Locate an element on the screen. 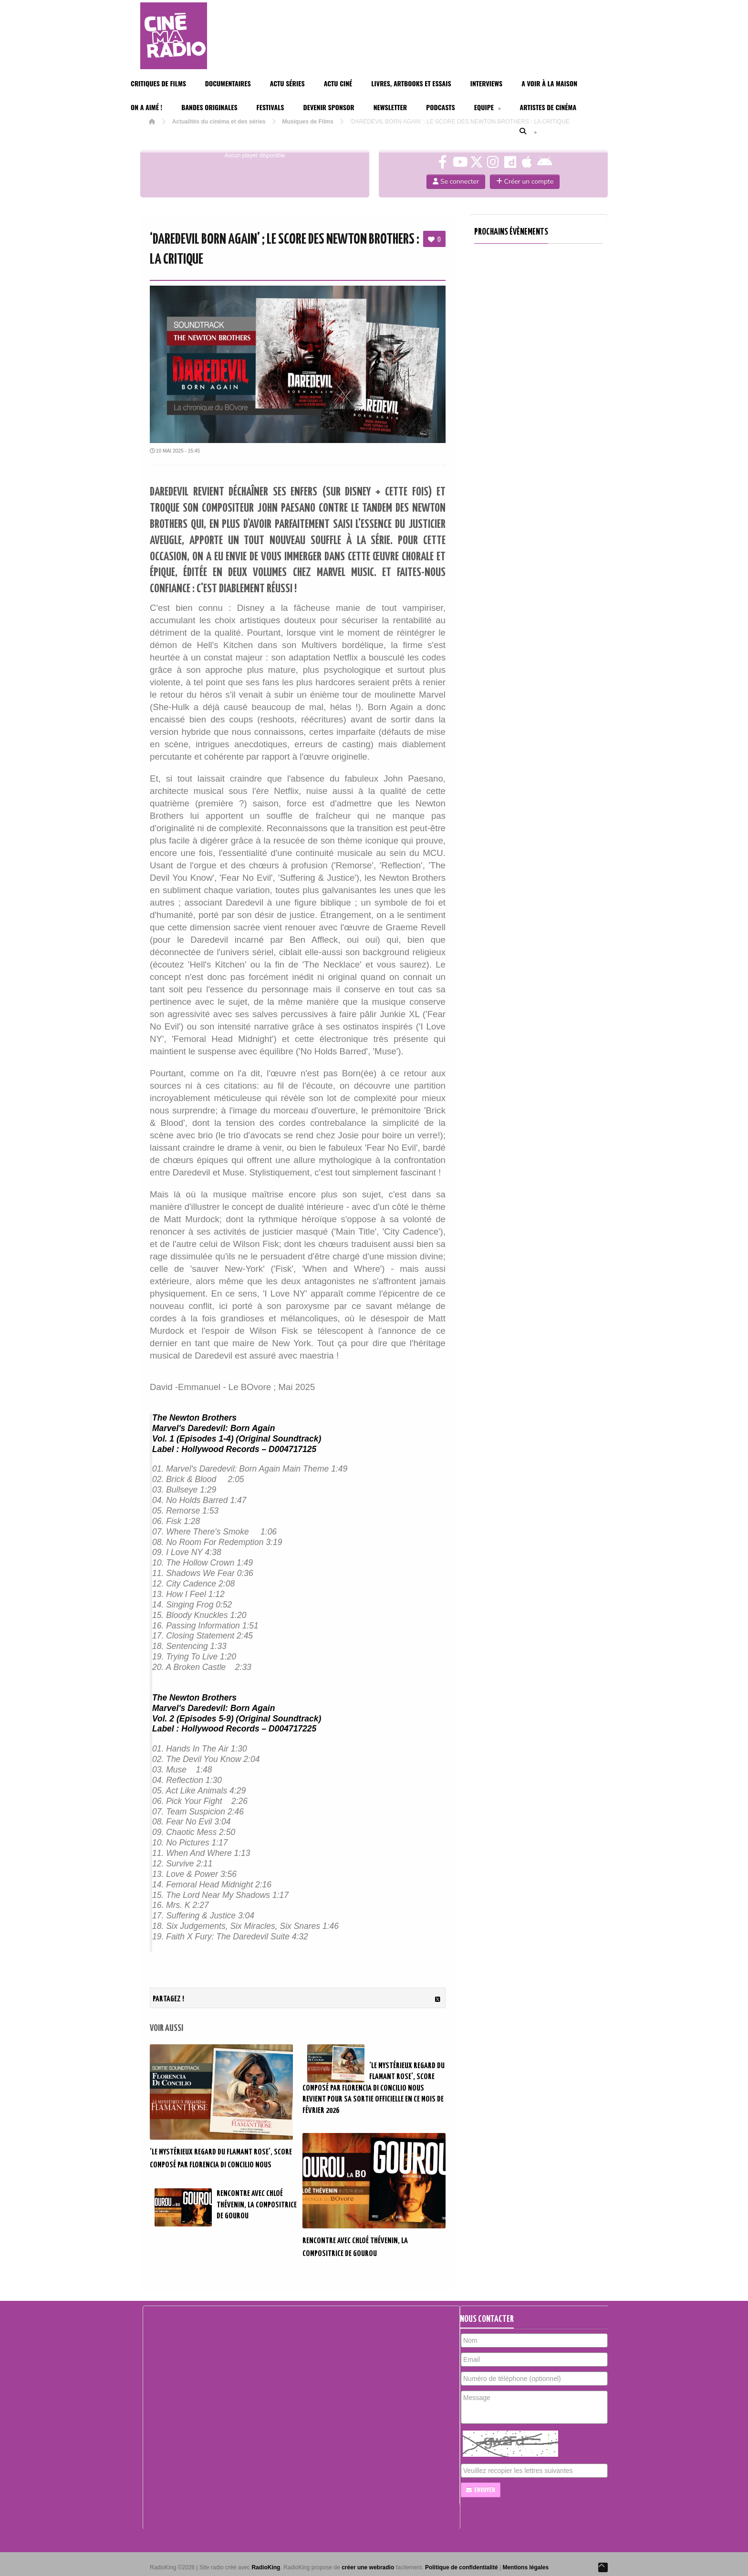  Documentaires is located at coordinates (228, 83).